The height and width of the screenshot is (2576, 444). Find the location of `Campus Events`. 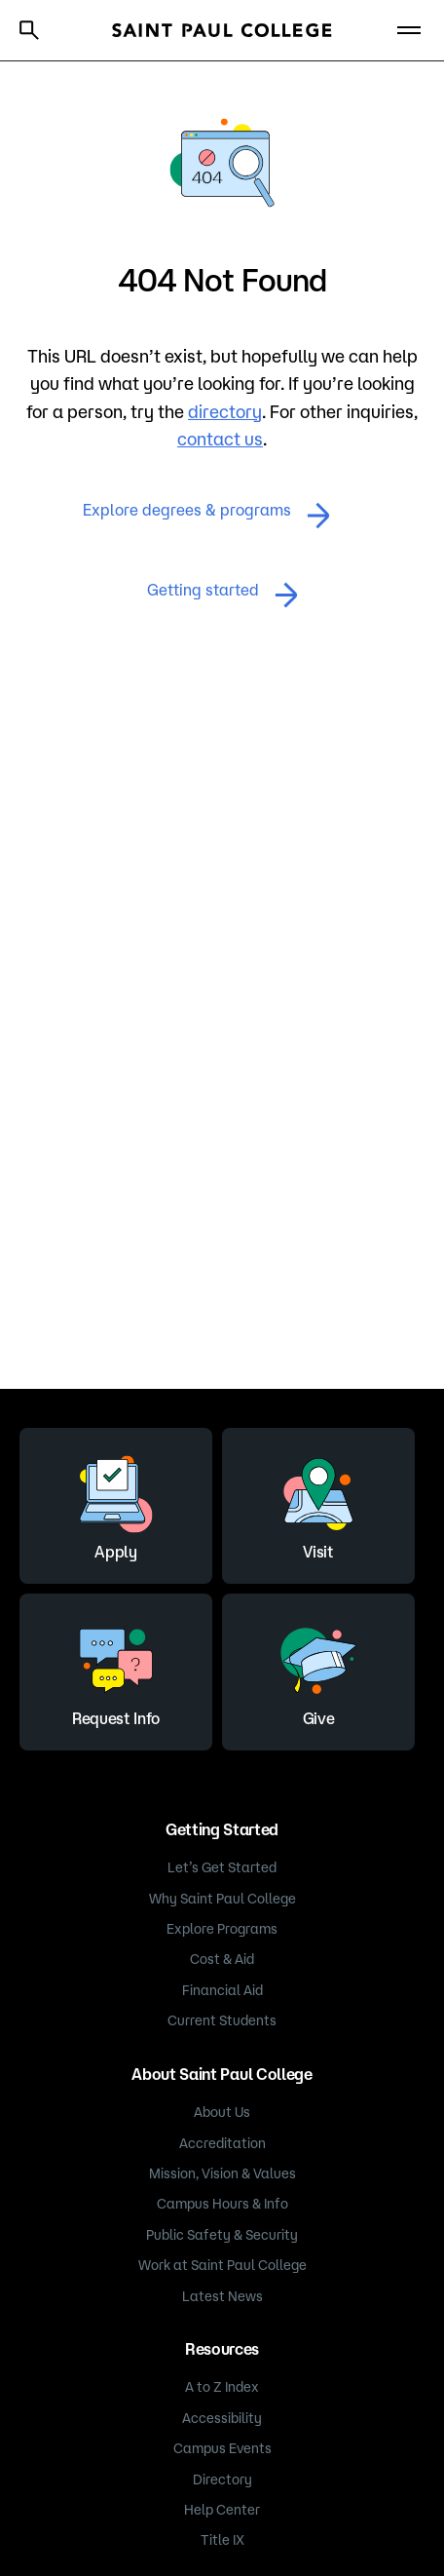

Campus Events is located at coordinates (222, 2448).